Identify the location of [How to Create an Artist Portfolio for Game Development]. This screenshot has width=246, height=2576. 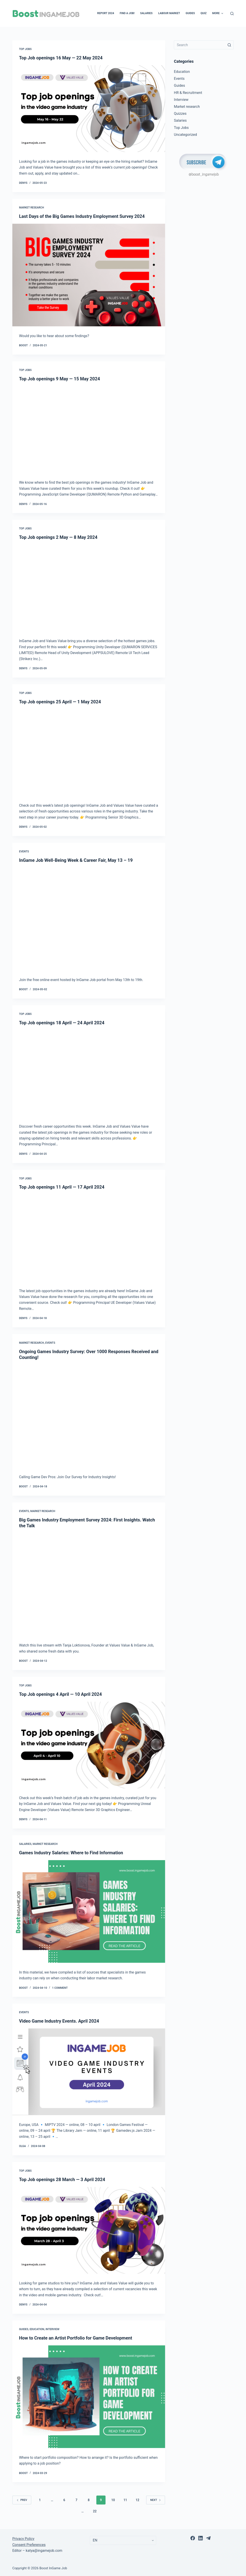
(88, 2396).